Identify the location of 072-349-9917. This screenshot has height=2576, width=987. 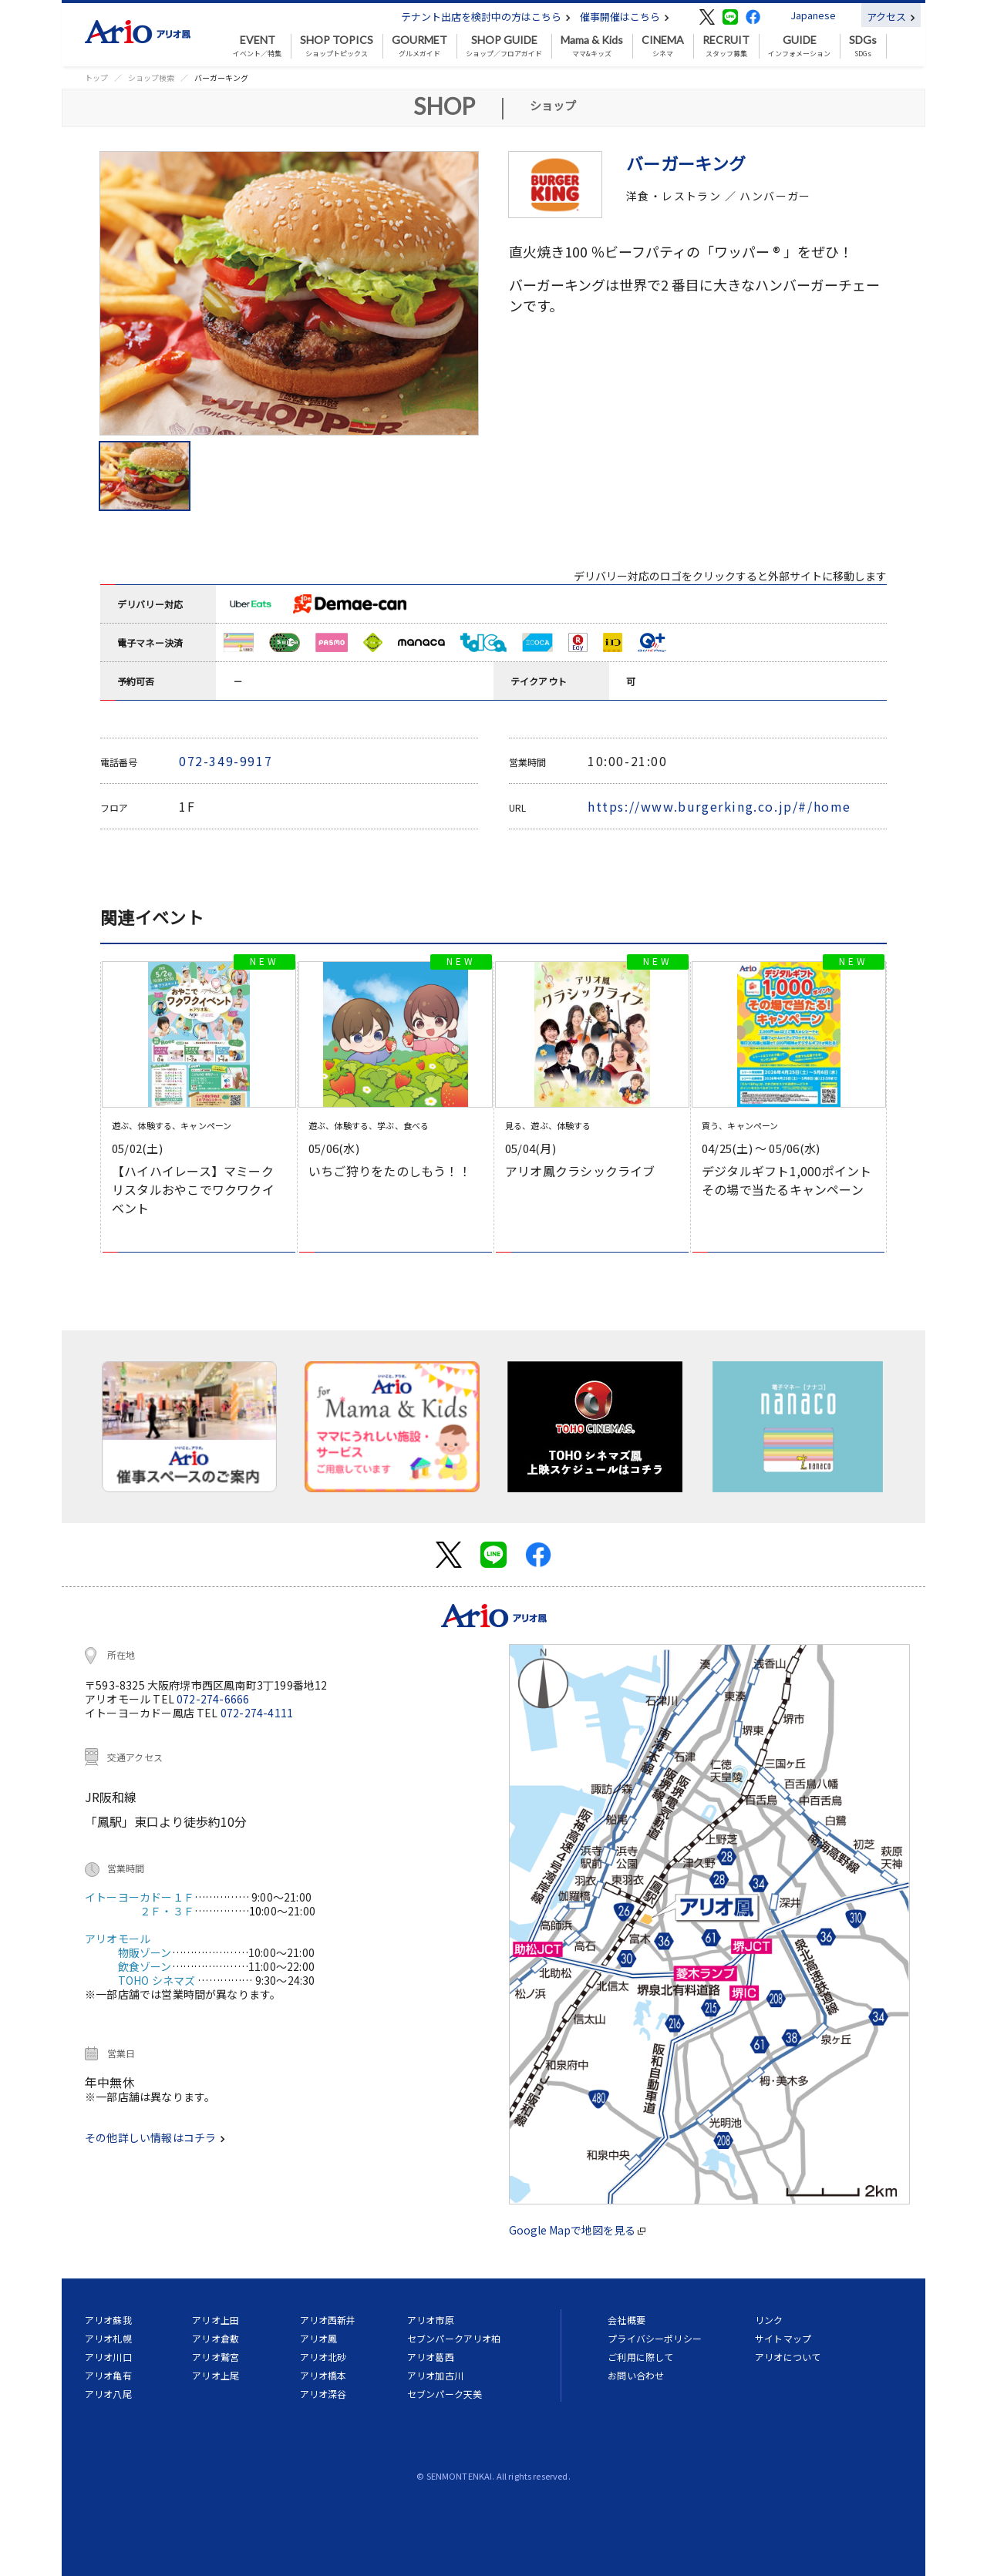
(225, 761).